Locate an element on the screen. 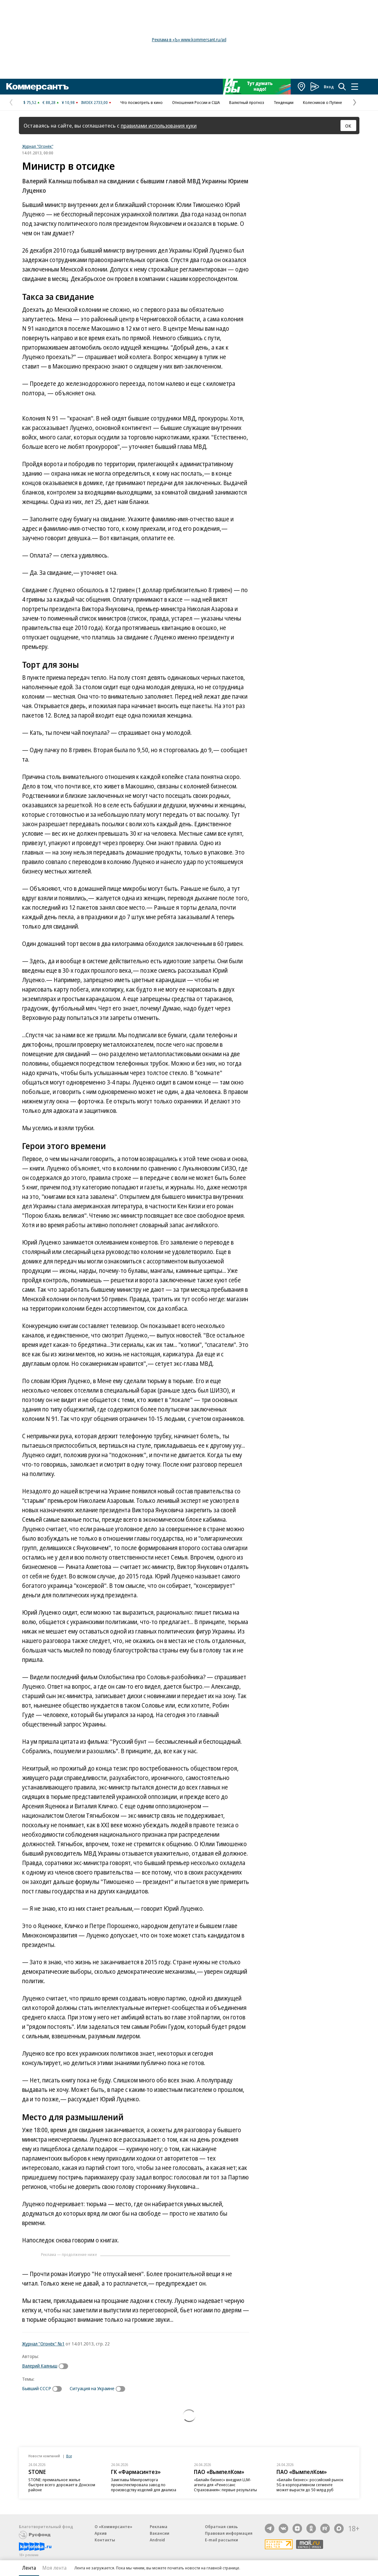  IMOEX 2733,00 is located at coordinates (94, 102).